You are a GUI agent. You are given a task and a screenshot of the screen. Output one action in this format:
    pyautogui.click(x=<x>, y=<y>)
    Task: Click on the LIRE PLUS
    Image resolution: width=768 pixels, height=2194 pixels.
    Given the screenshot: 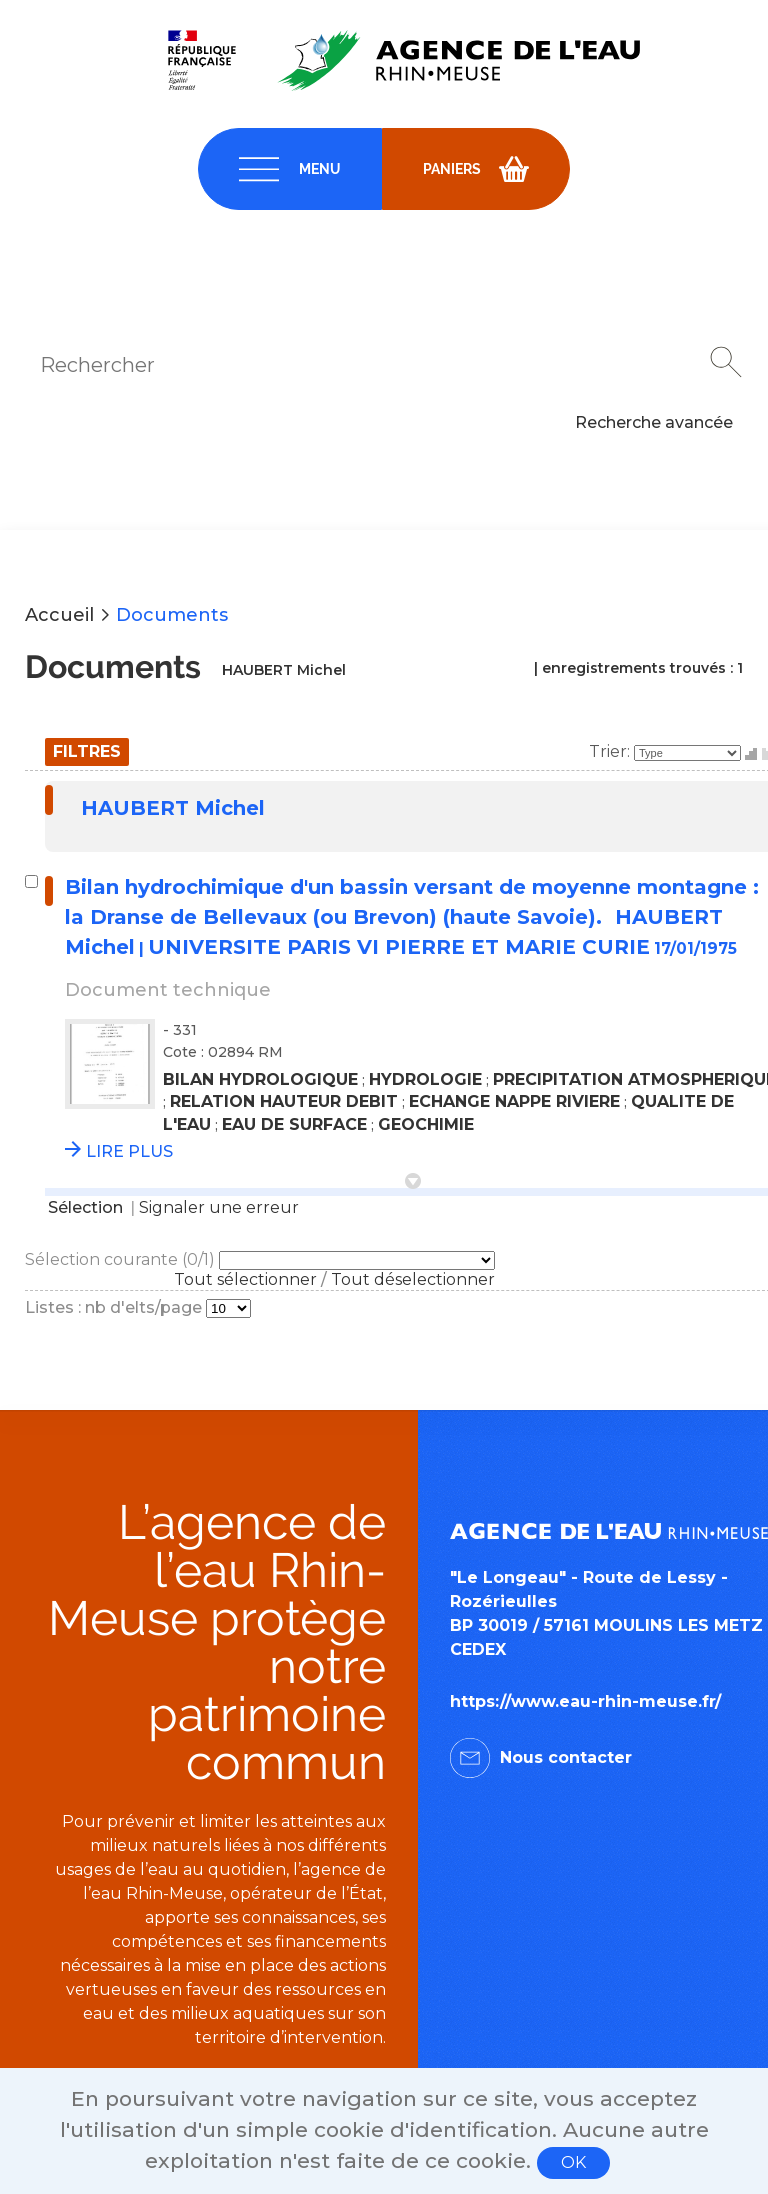 What is the action you would take?
    pyautogui.click(x=129, y=1151)
    